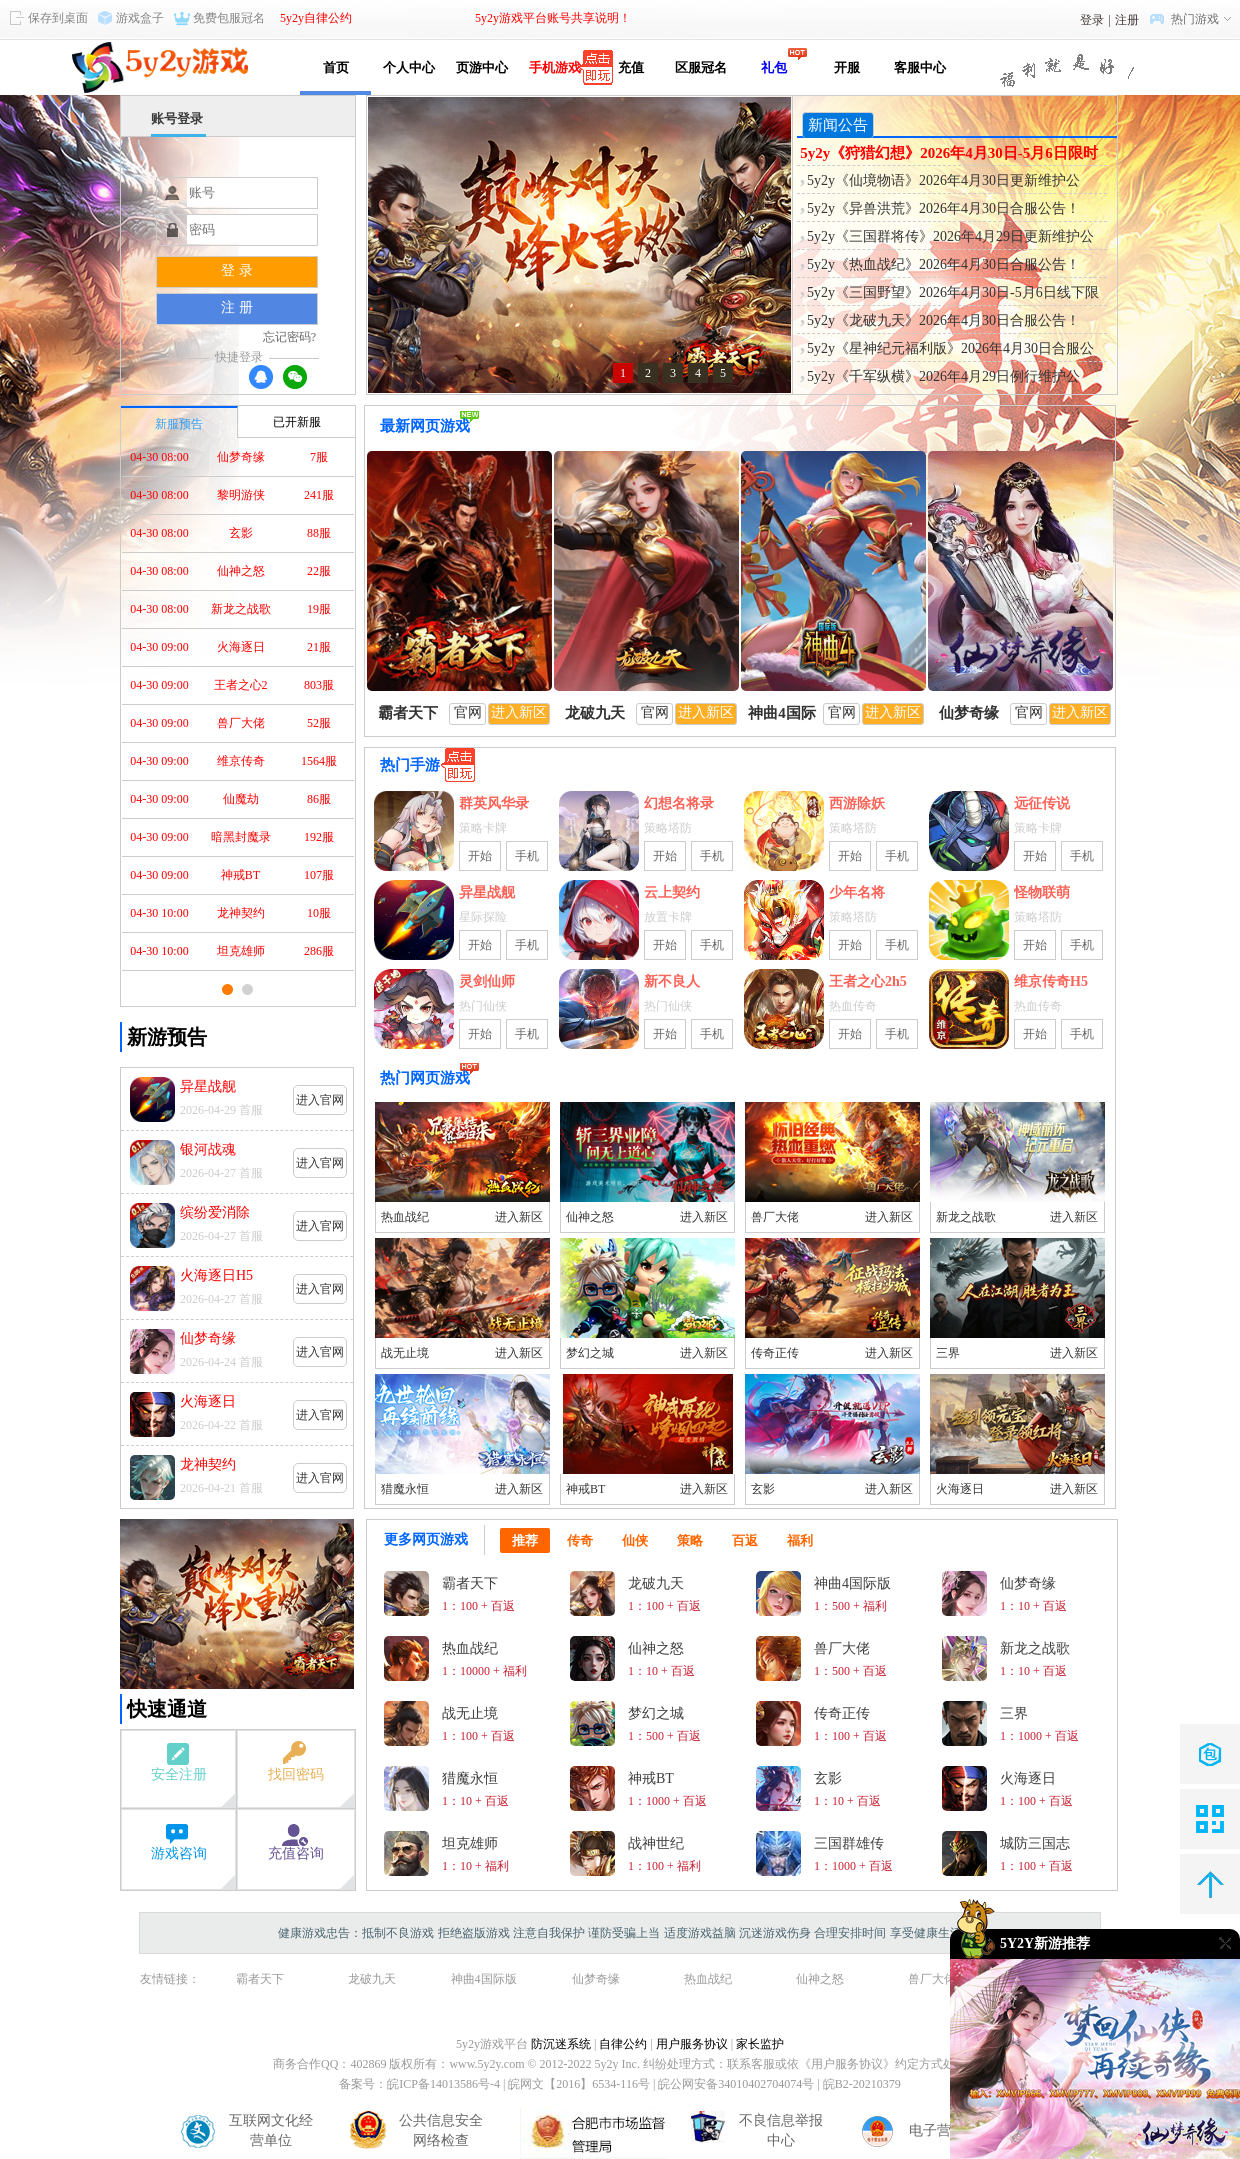 The image size is (1240, 2159). I want to click on 神戒BT, so click(585, 1489).